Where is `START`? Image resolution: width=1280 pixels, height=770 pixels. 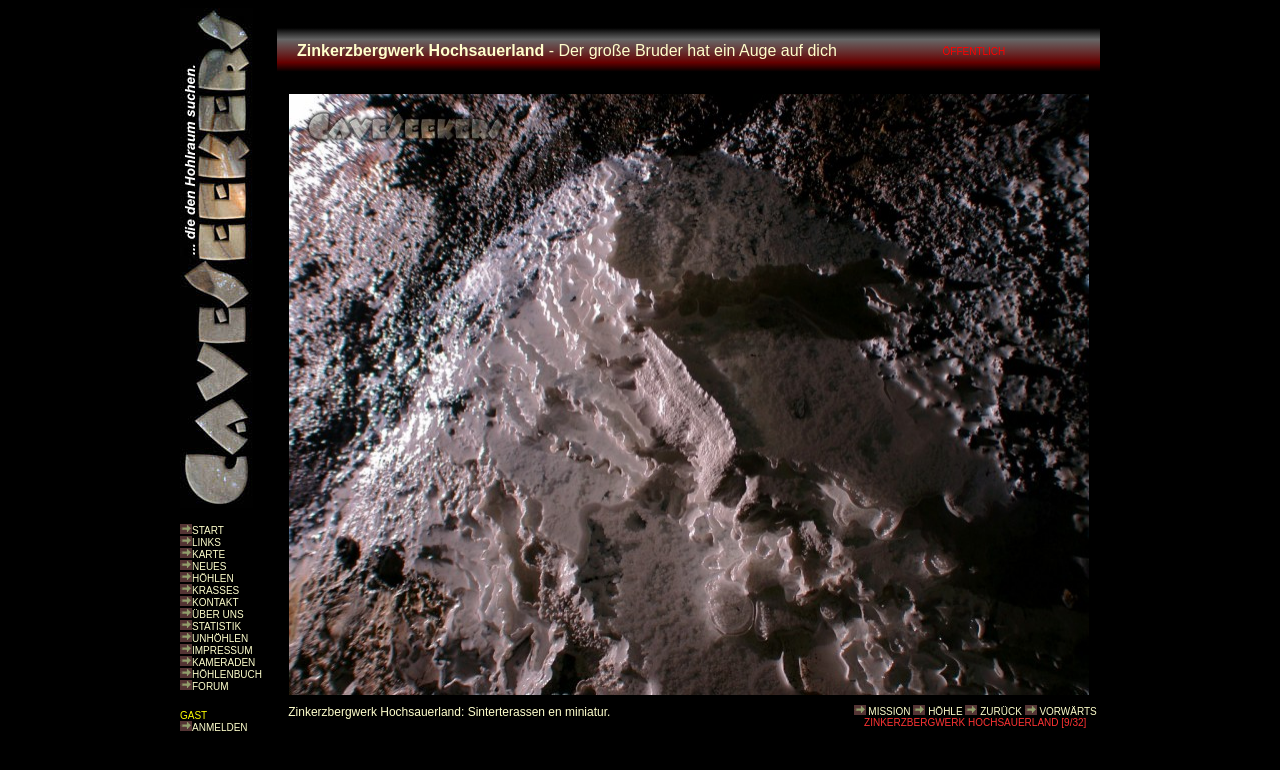
START is located at coordinates (208, 530).